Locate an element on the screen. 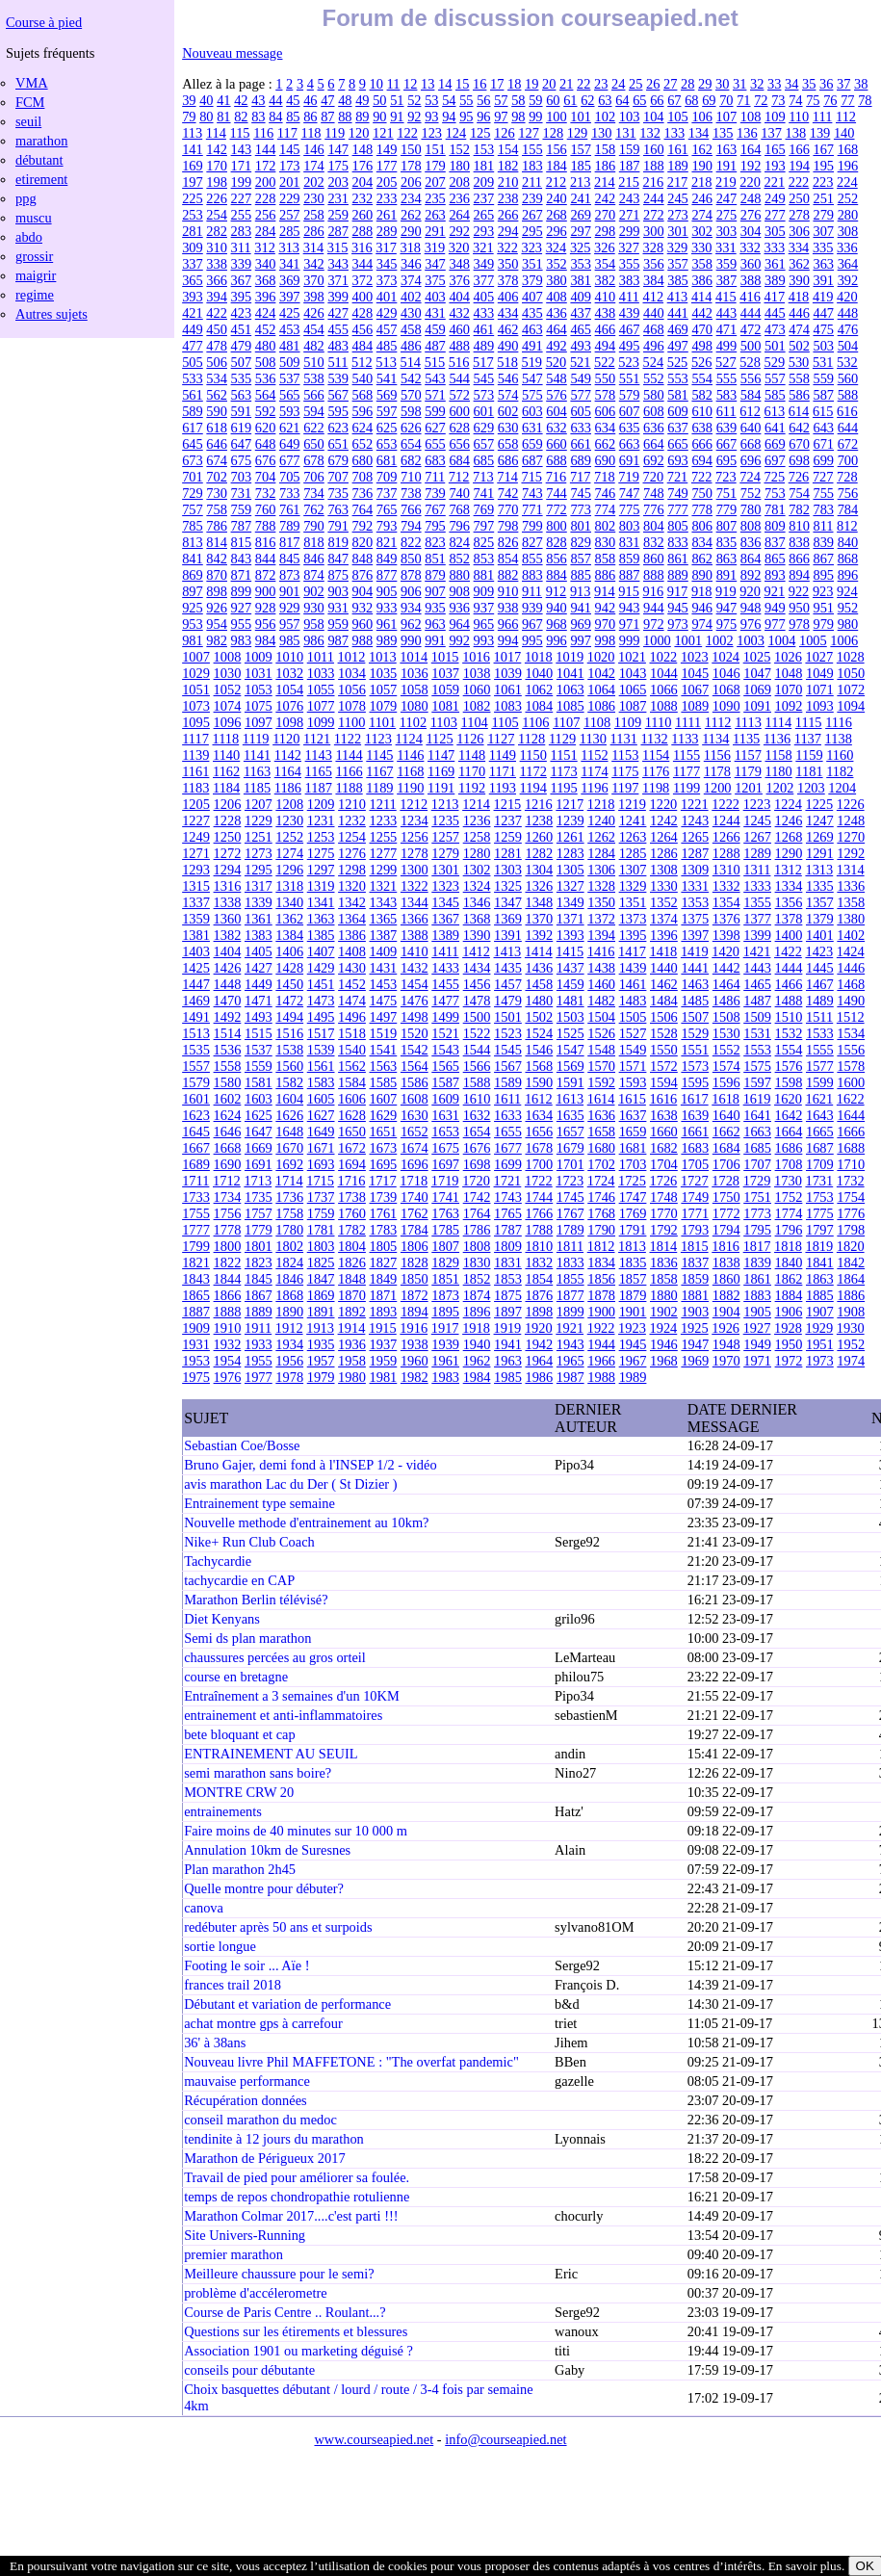  313 is located at coordinates (288, 247).